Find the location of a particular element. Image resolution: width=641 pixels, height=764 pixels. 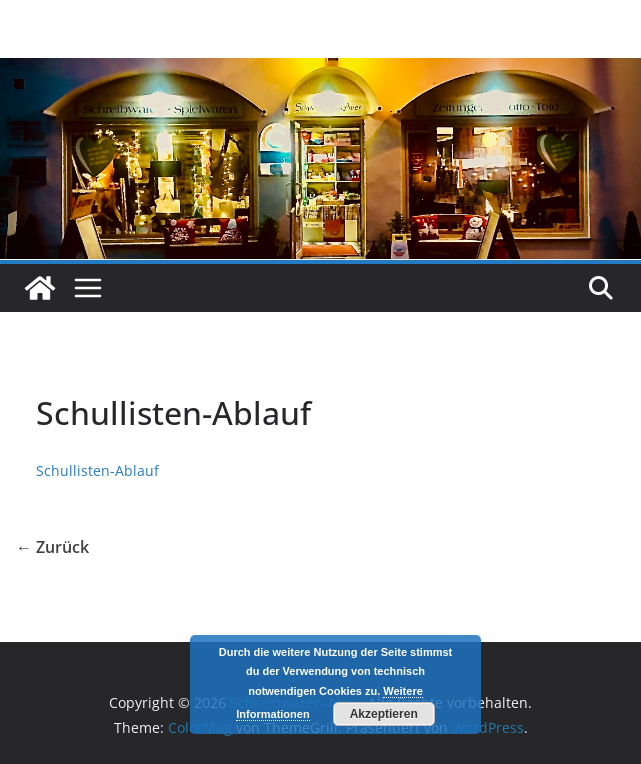

Schullisten-Ablauf is located at coordinates (97, 470).